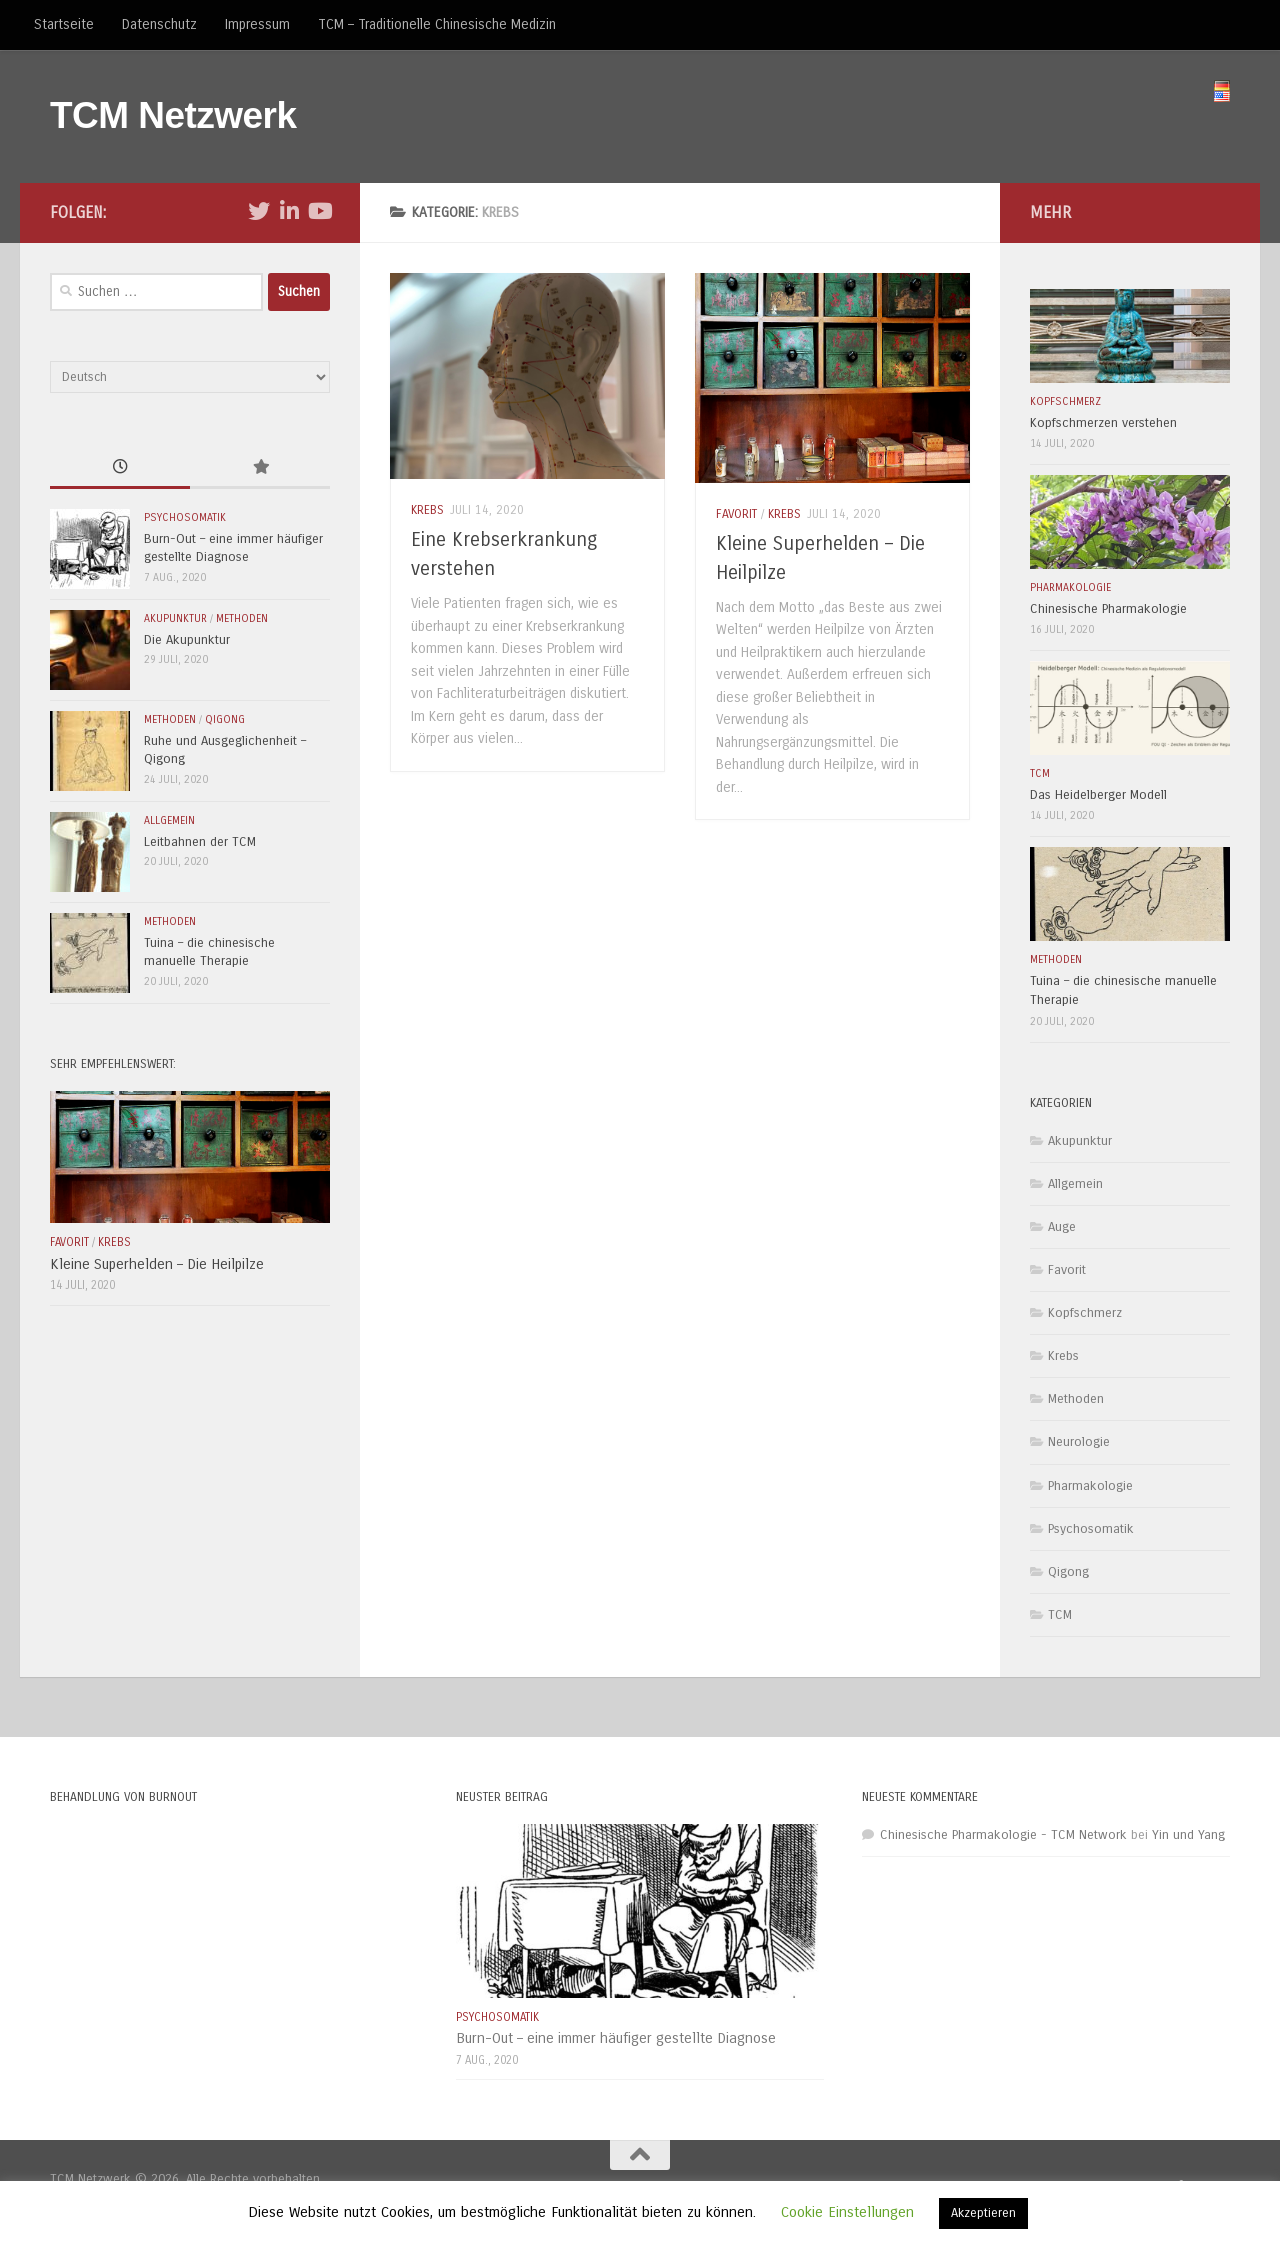 The image size is (1280, 2246). I want to click on Chinesische Pharmakologie - TCM Network, so click(1003, 1835).